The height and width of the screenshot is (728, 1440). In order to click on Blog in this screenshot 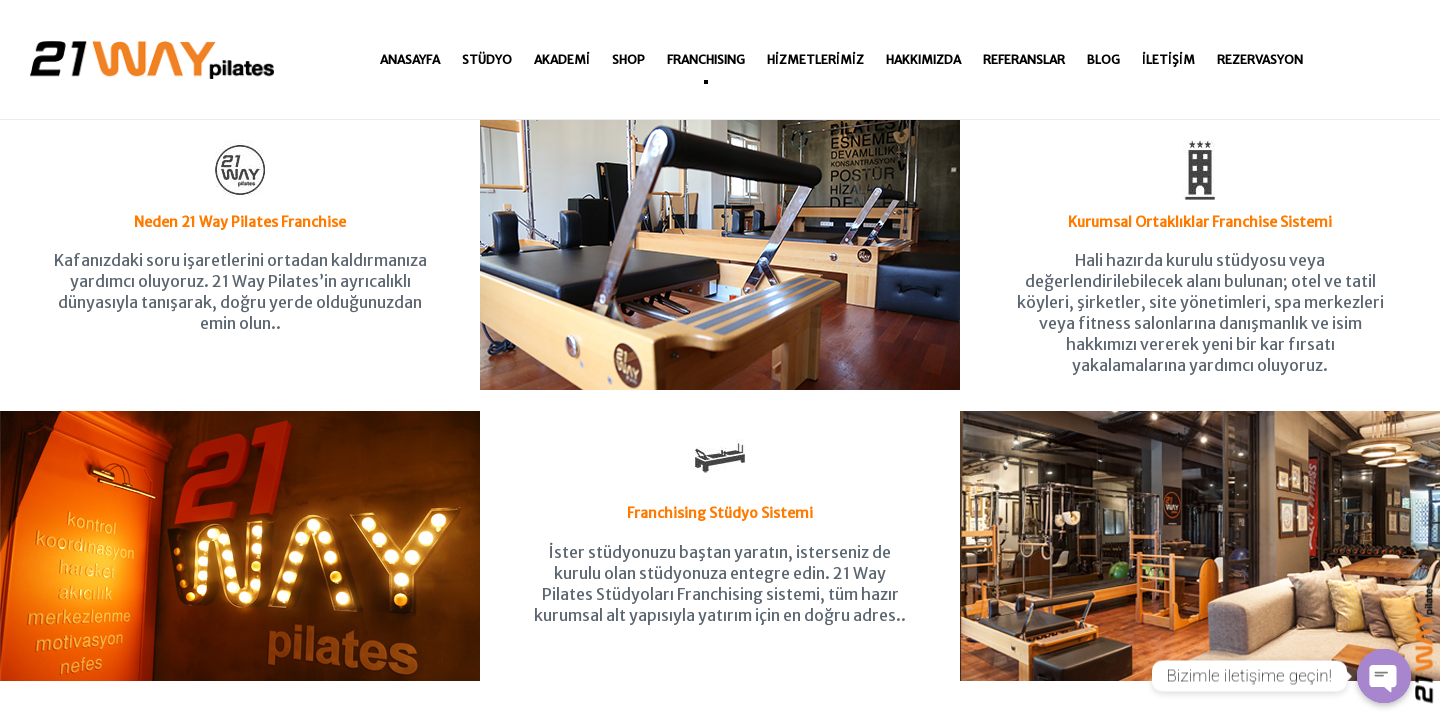, I will do `click(1103, 59)`.